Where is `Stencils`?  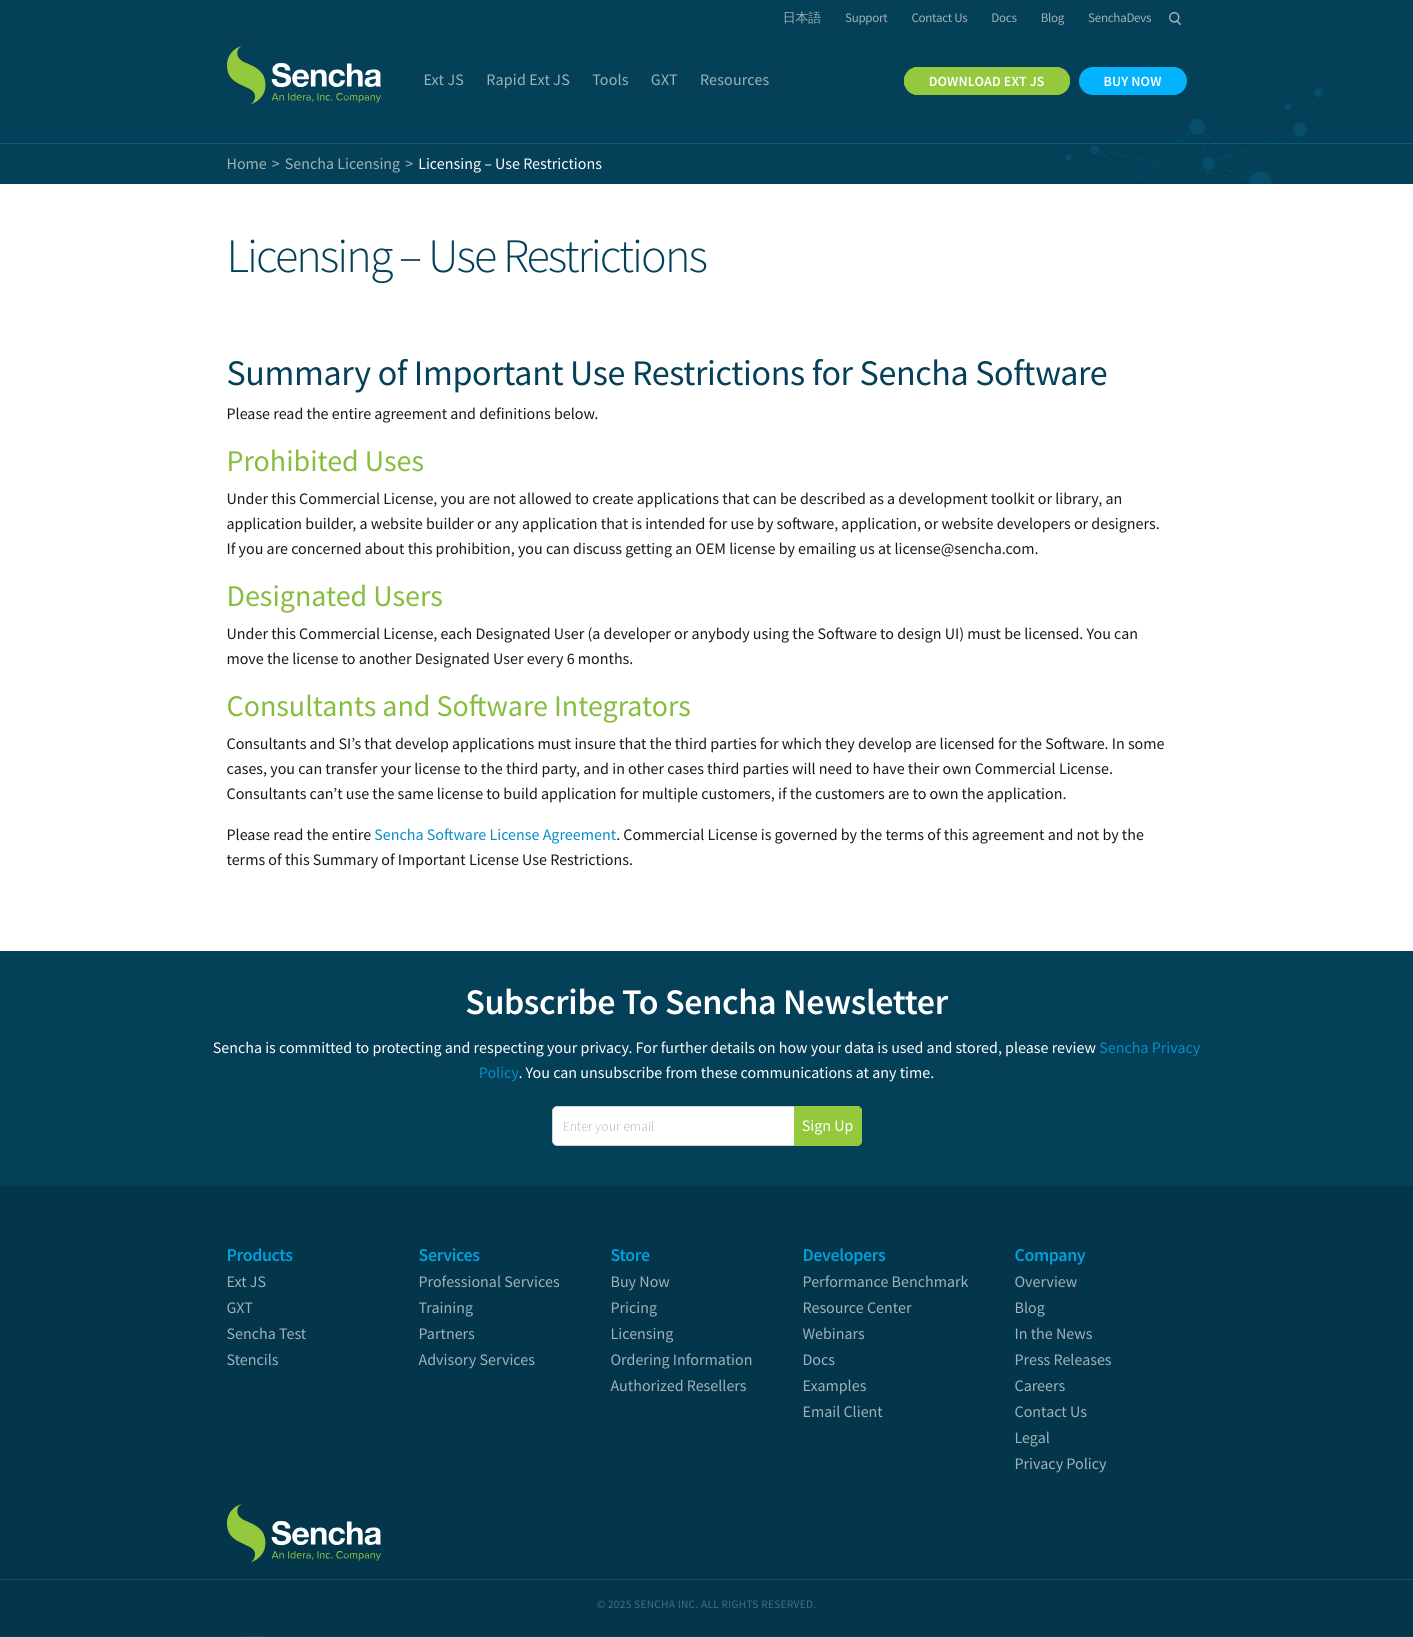 Stencils is located at coordinates (253, 1360).